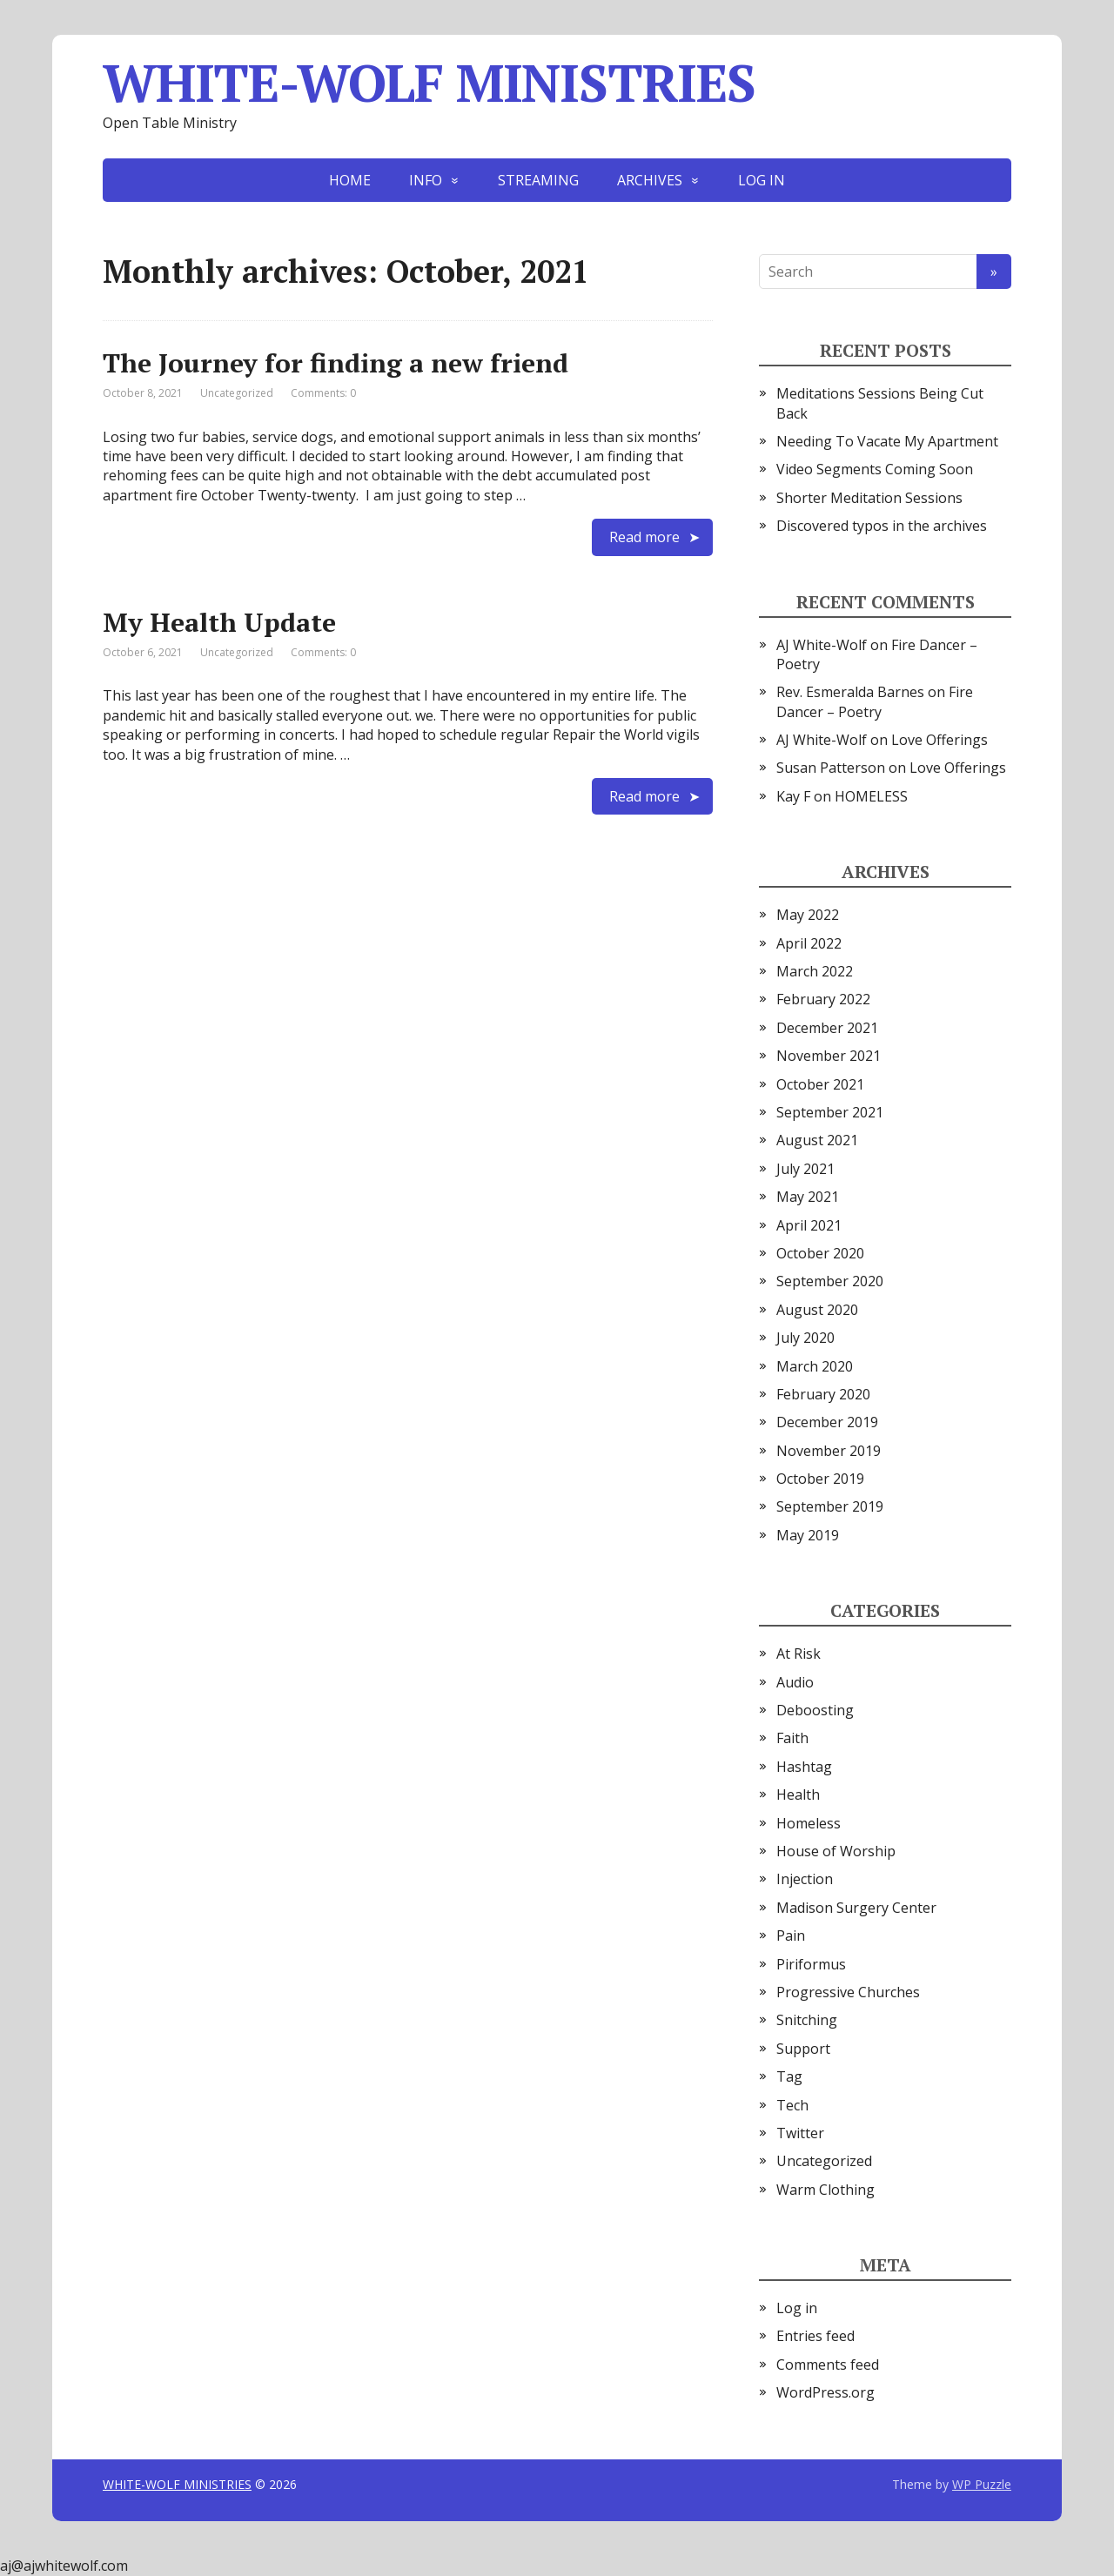 Image resolution: width=1114 pixels, height=2576 pixels. I want to click on Health, so click(798, 1794).